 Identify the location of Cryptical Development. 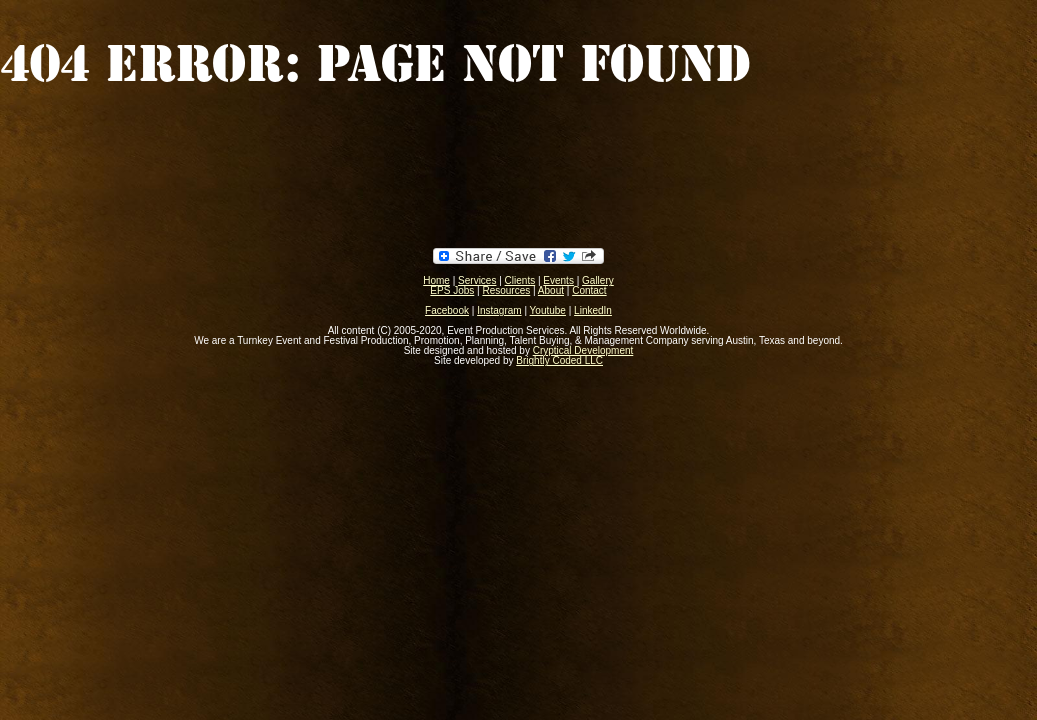
(583, 350).